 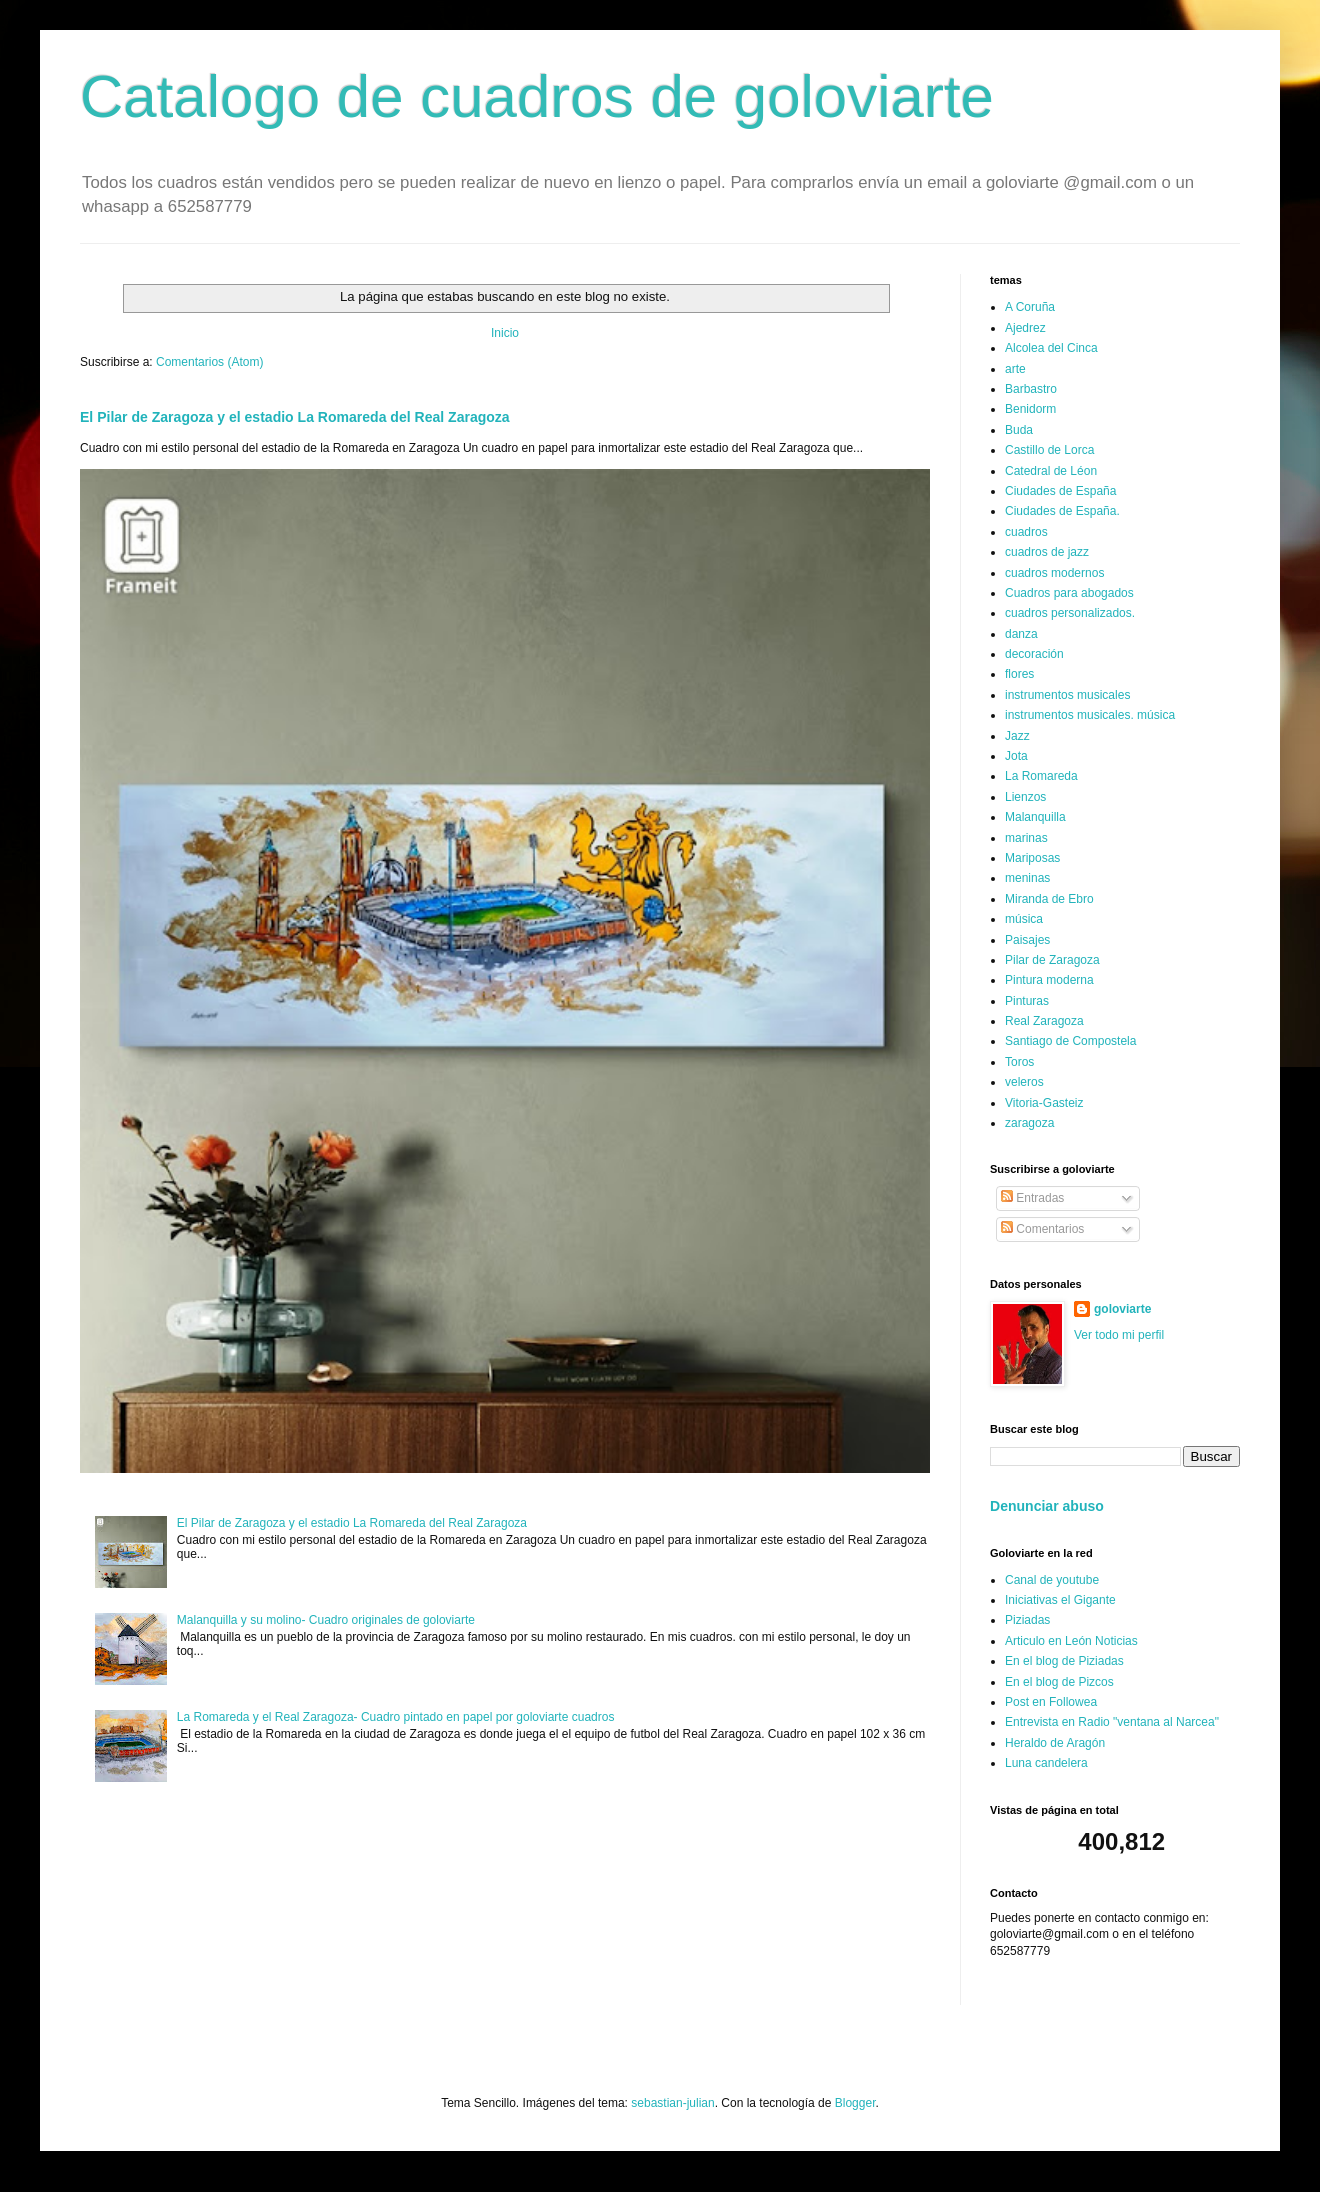 What do you see at coordinates (1027, 940) in the screenshot?
I see `Paisajes` at bounding box center [1027, 940].